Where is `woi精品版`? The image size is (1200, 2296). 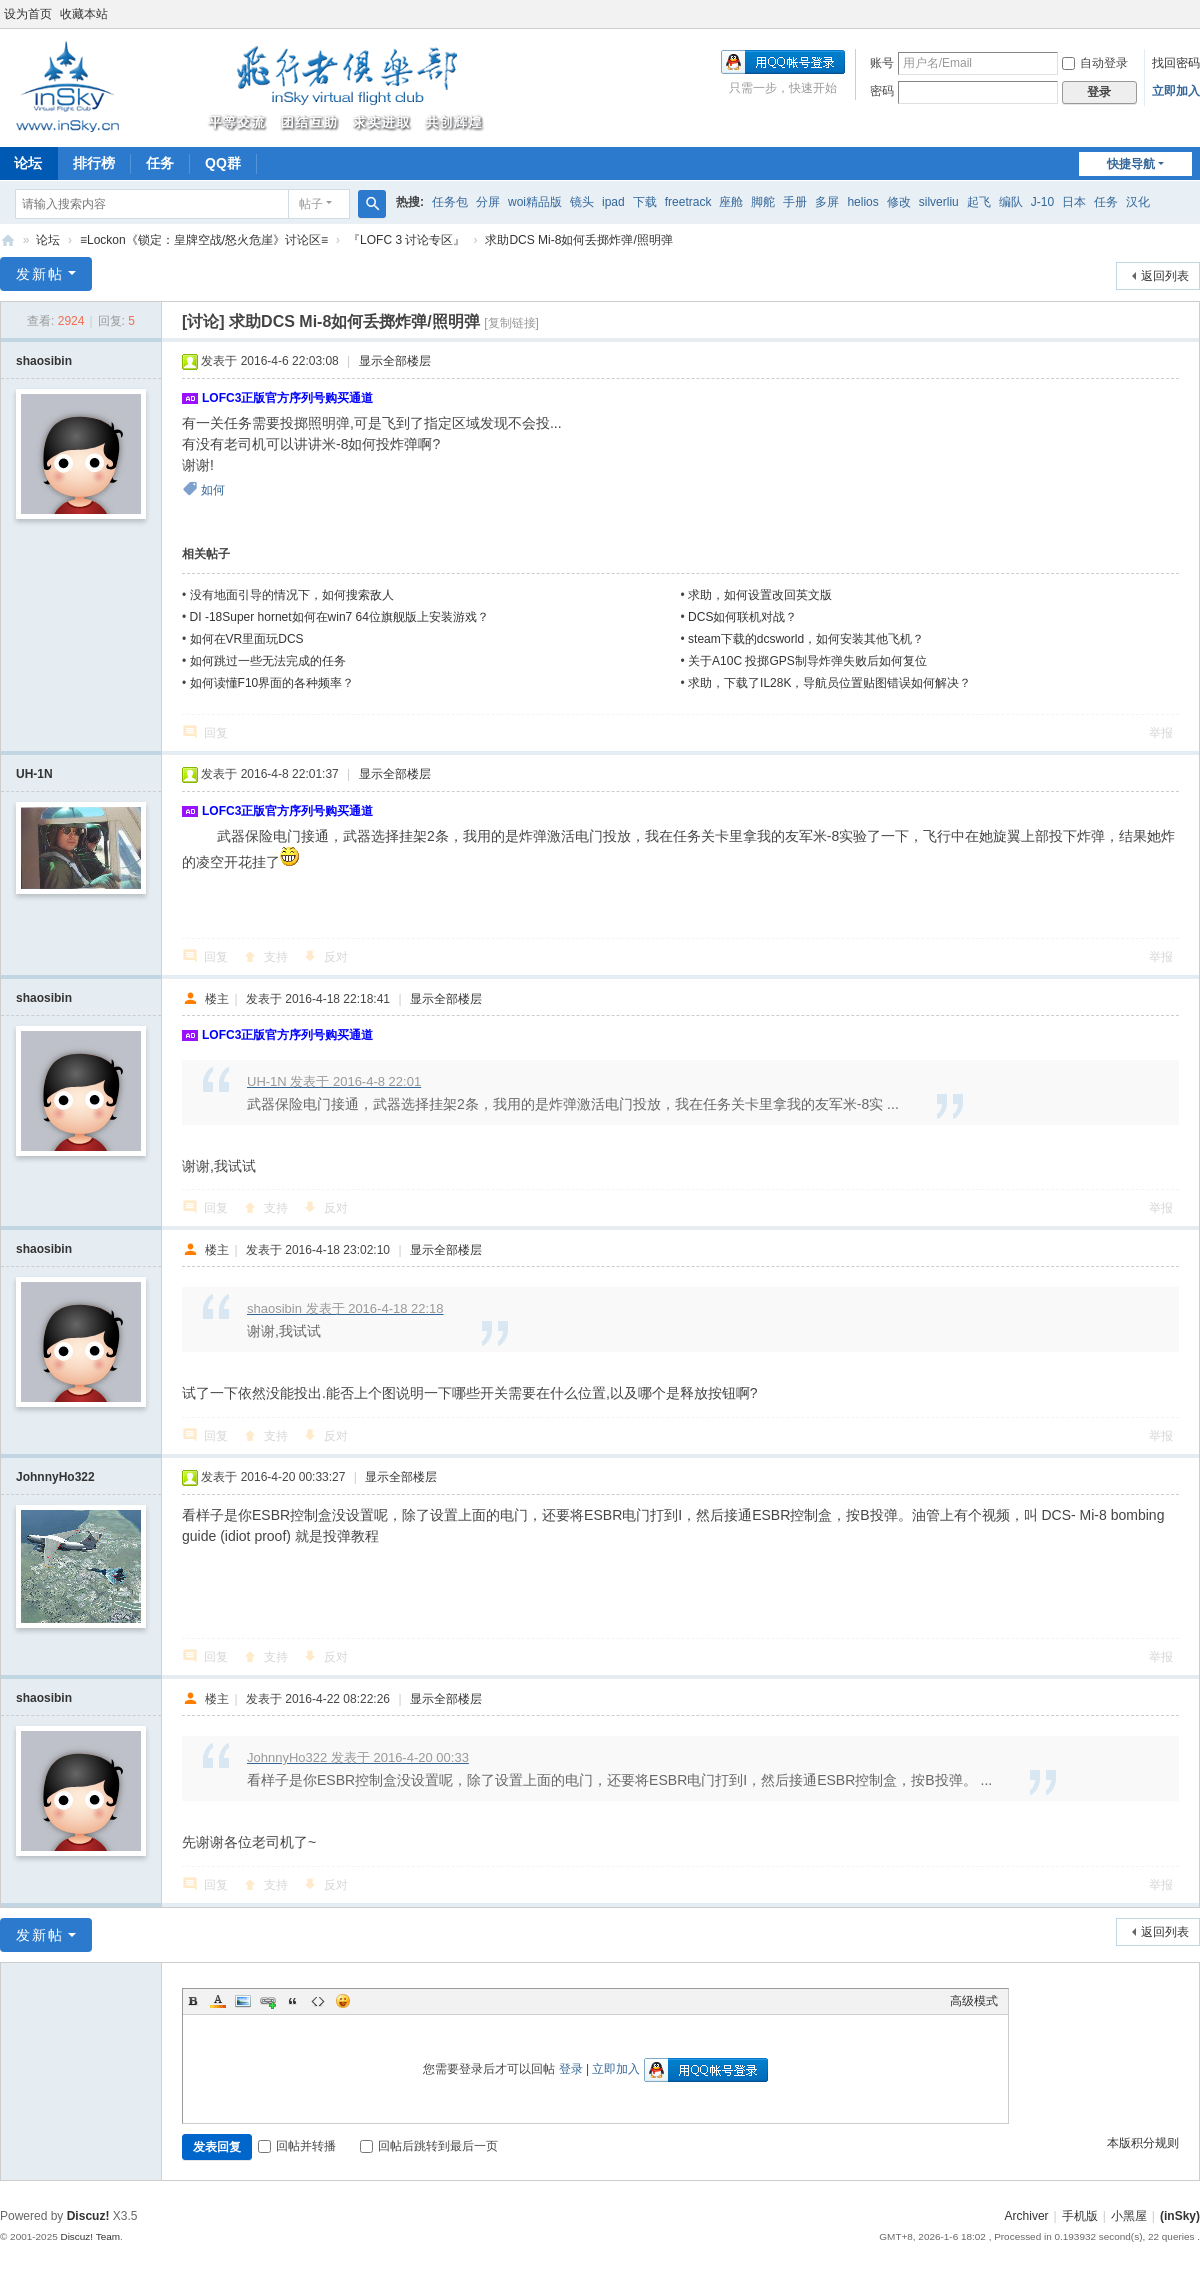 woi精品版 is located at coordinates (535, 202).